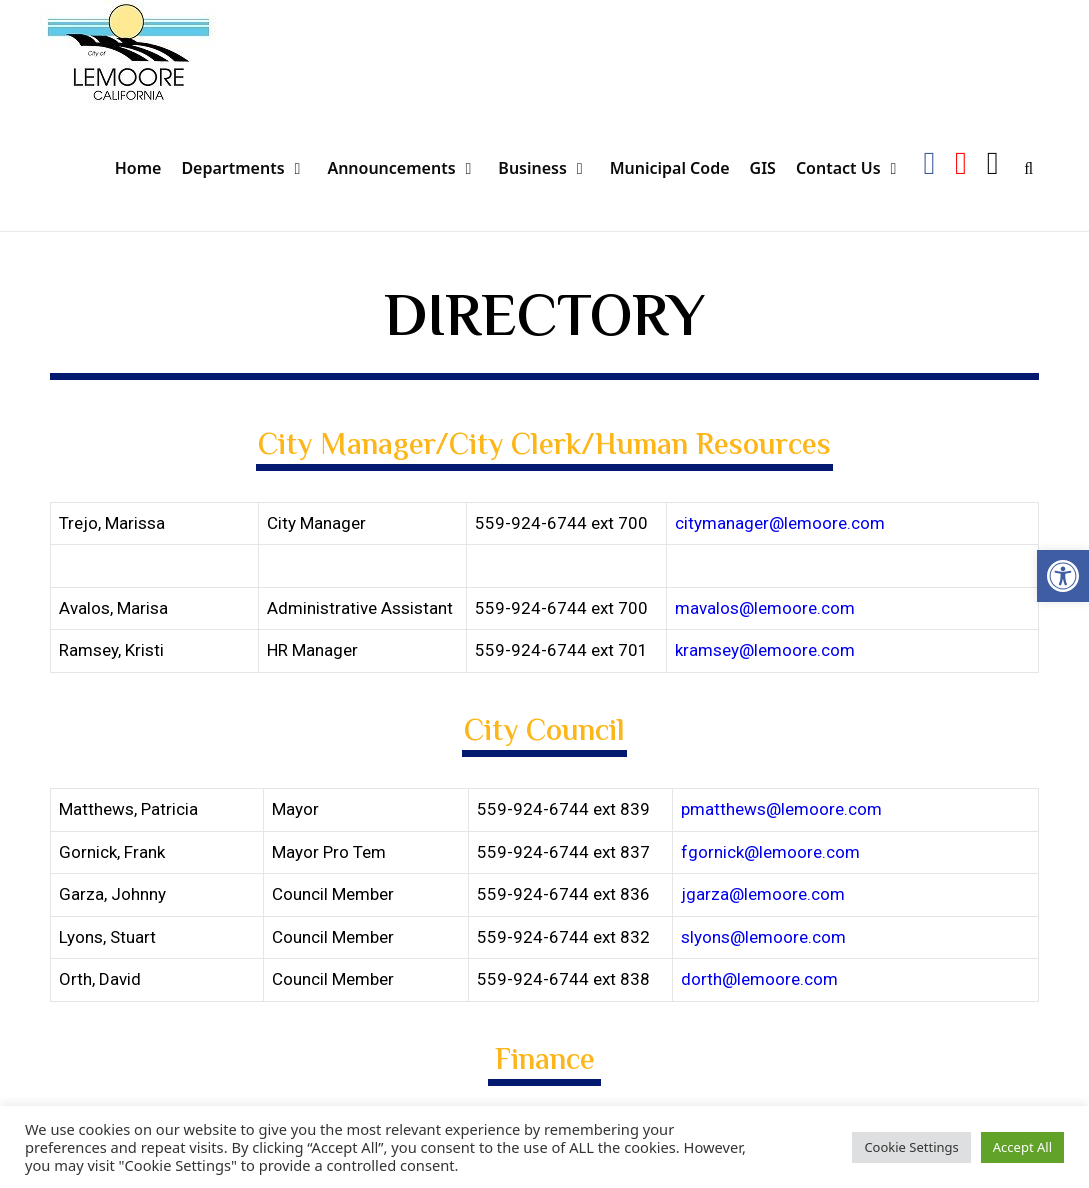 Image resolution: width=1089 pixels, height=1188 pixels. Describe the element at coordinates (854, 168) in the screenshot. I see `Contact Us` at that location.